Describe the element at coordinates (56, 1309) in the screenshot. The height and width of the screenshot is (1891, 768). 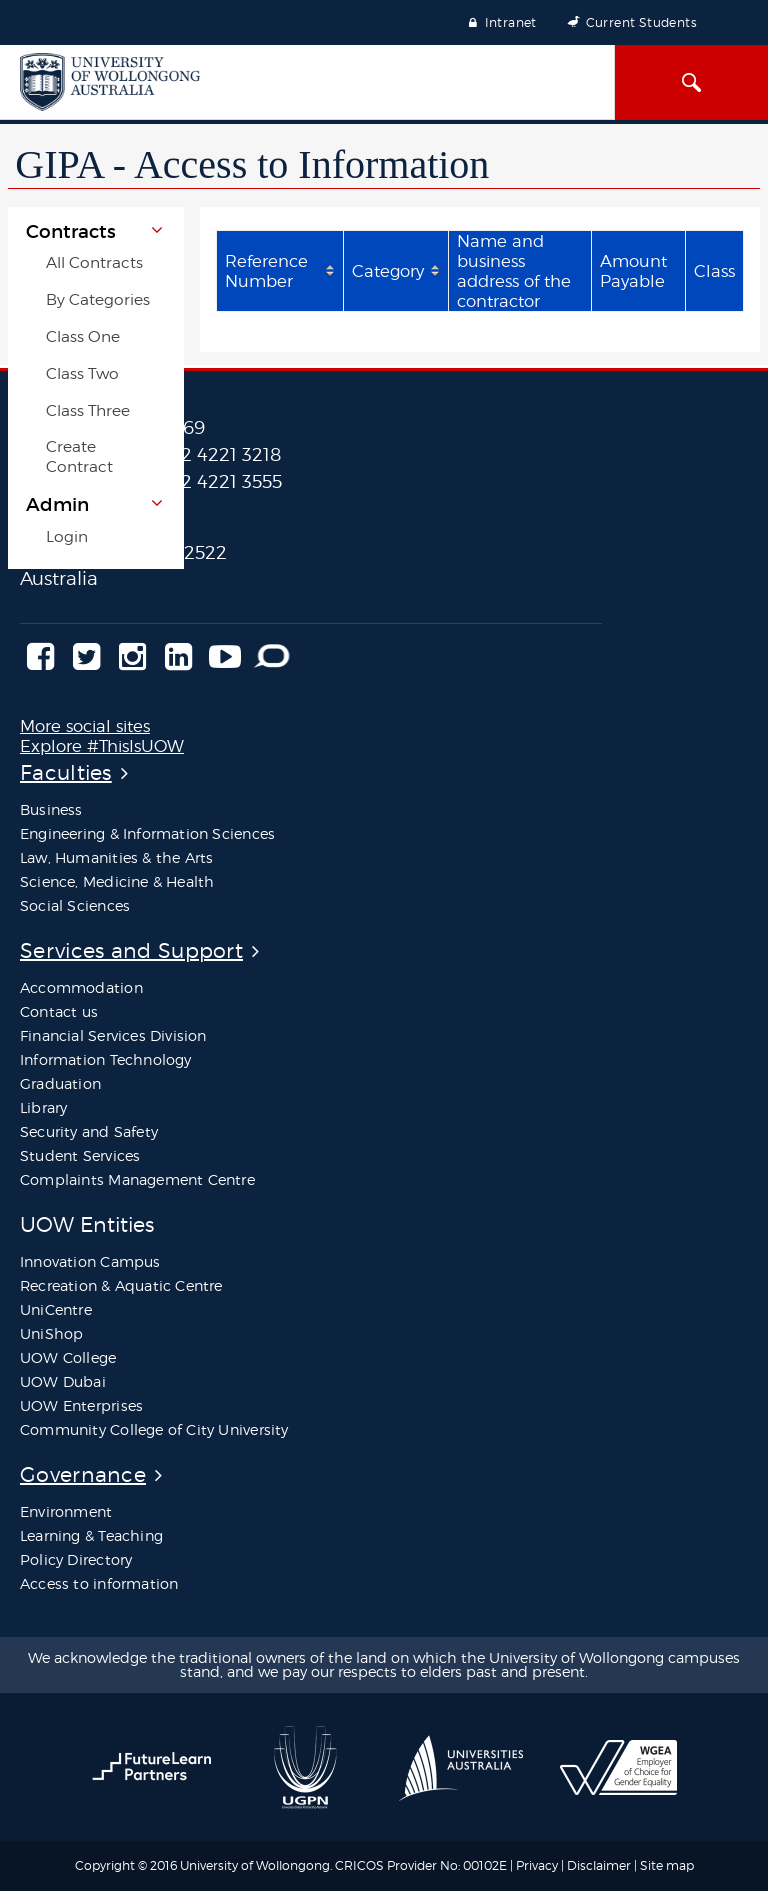
I see `UniCentre` at that location.